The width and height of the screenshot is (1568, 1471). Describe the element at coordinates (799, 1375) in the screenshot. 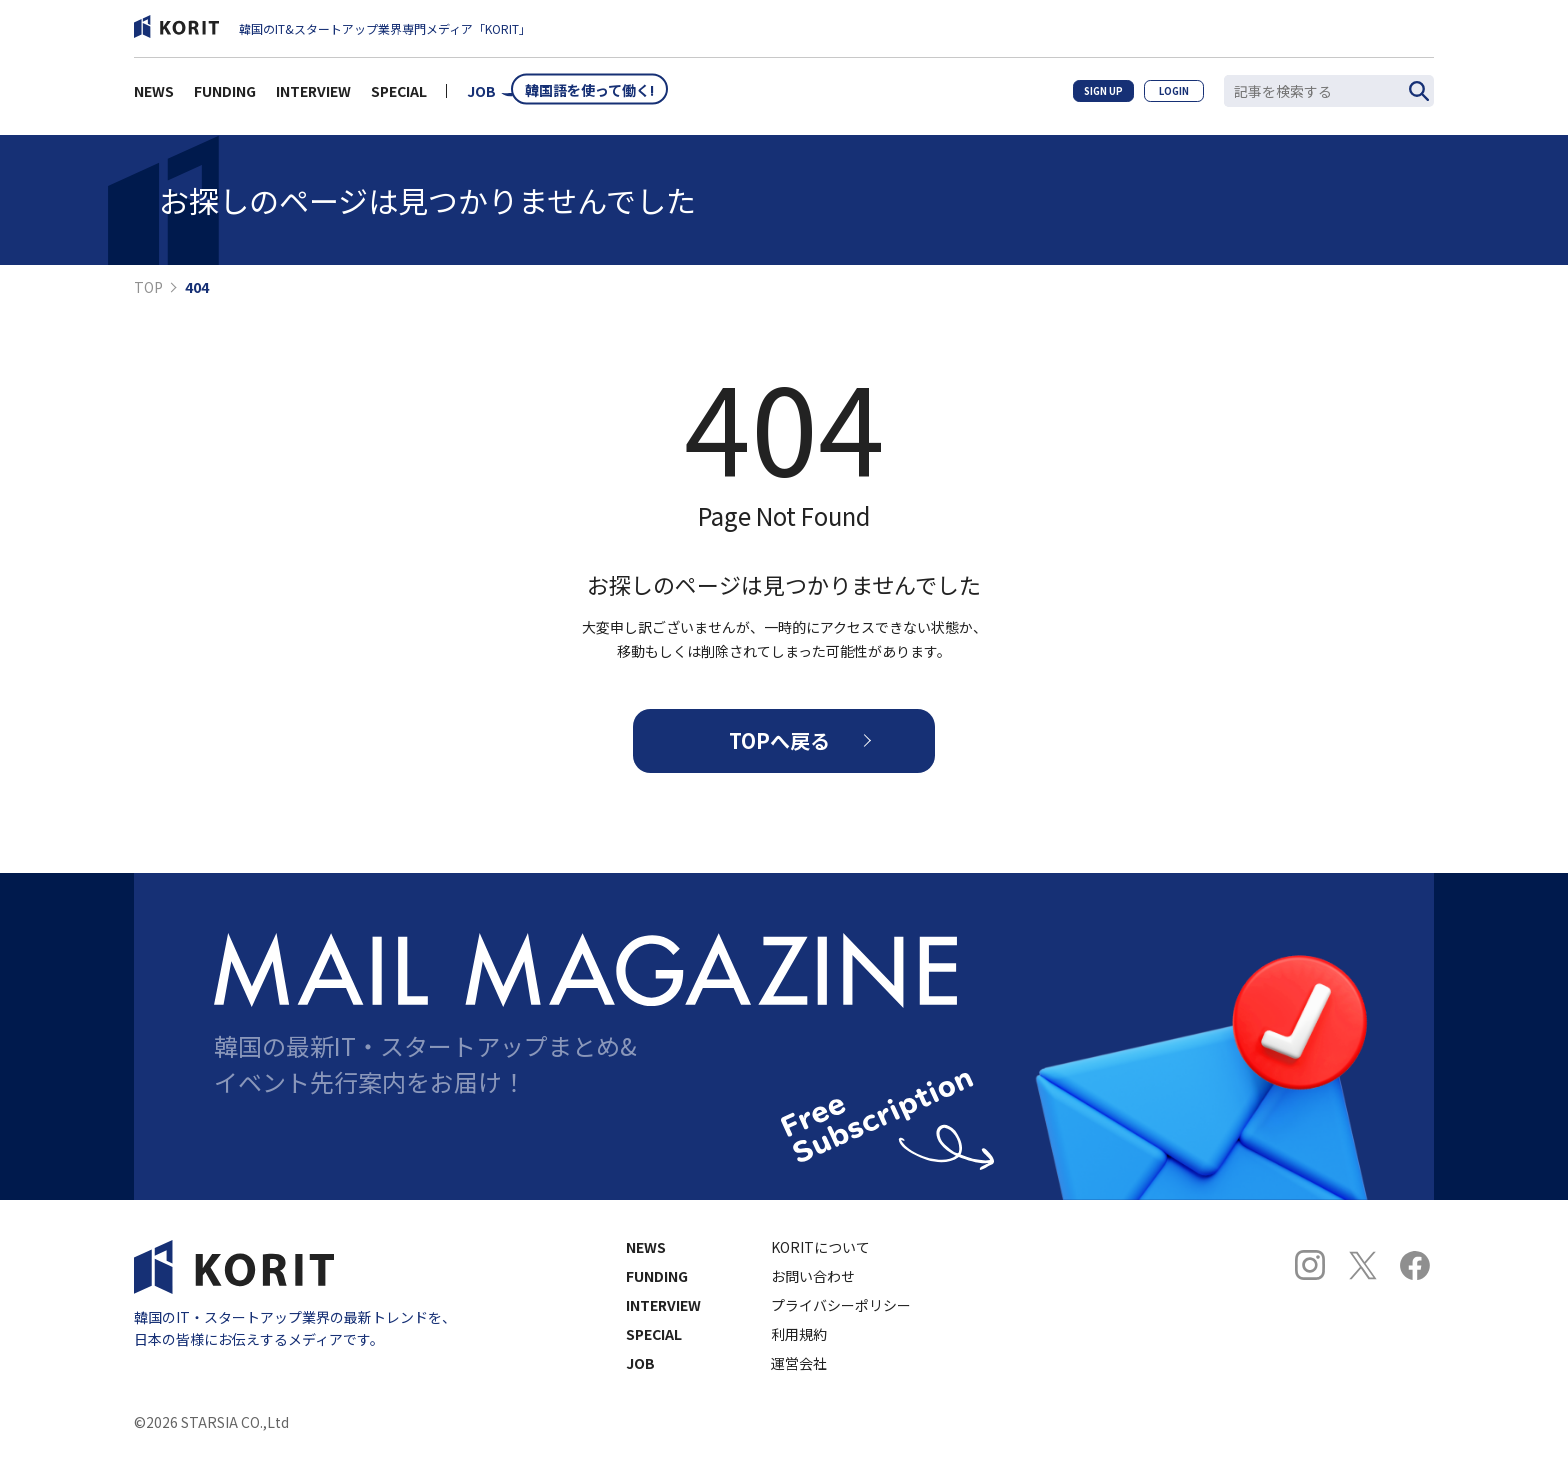

I see `運営会社` at that location.